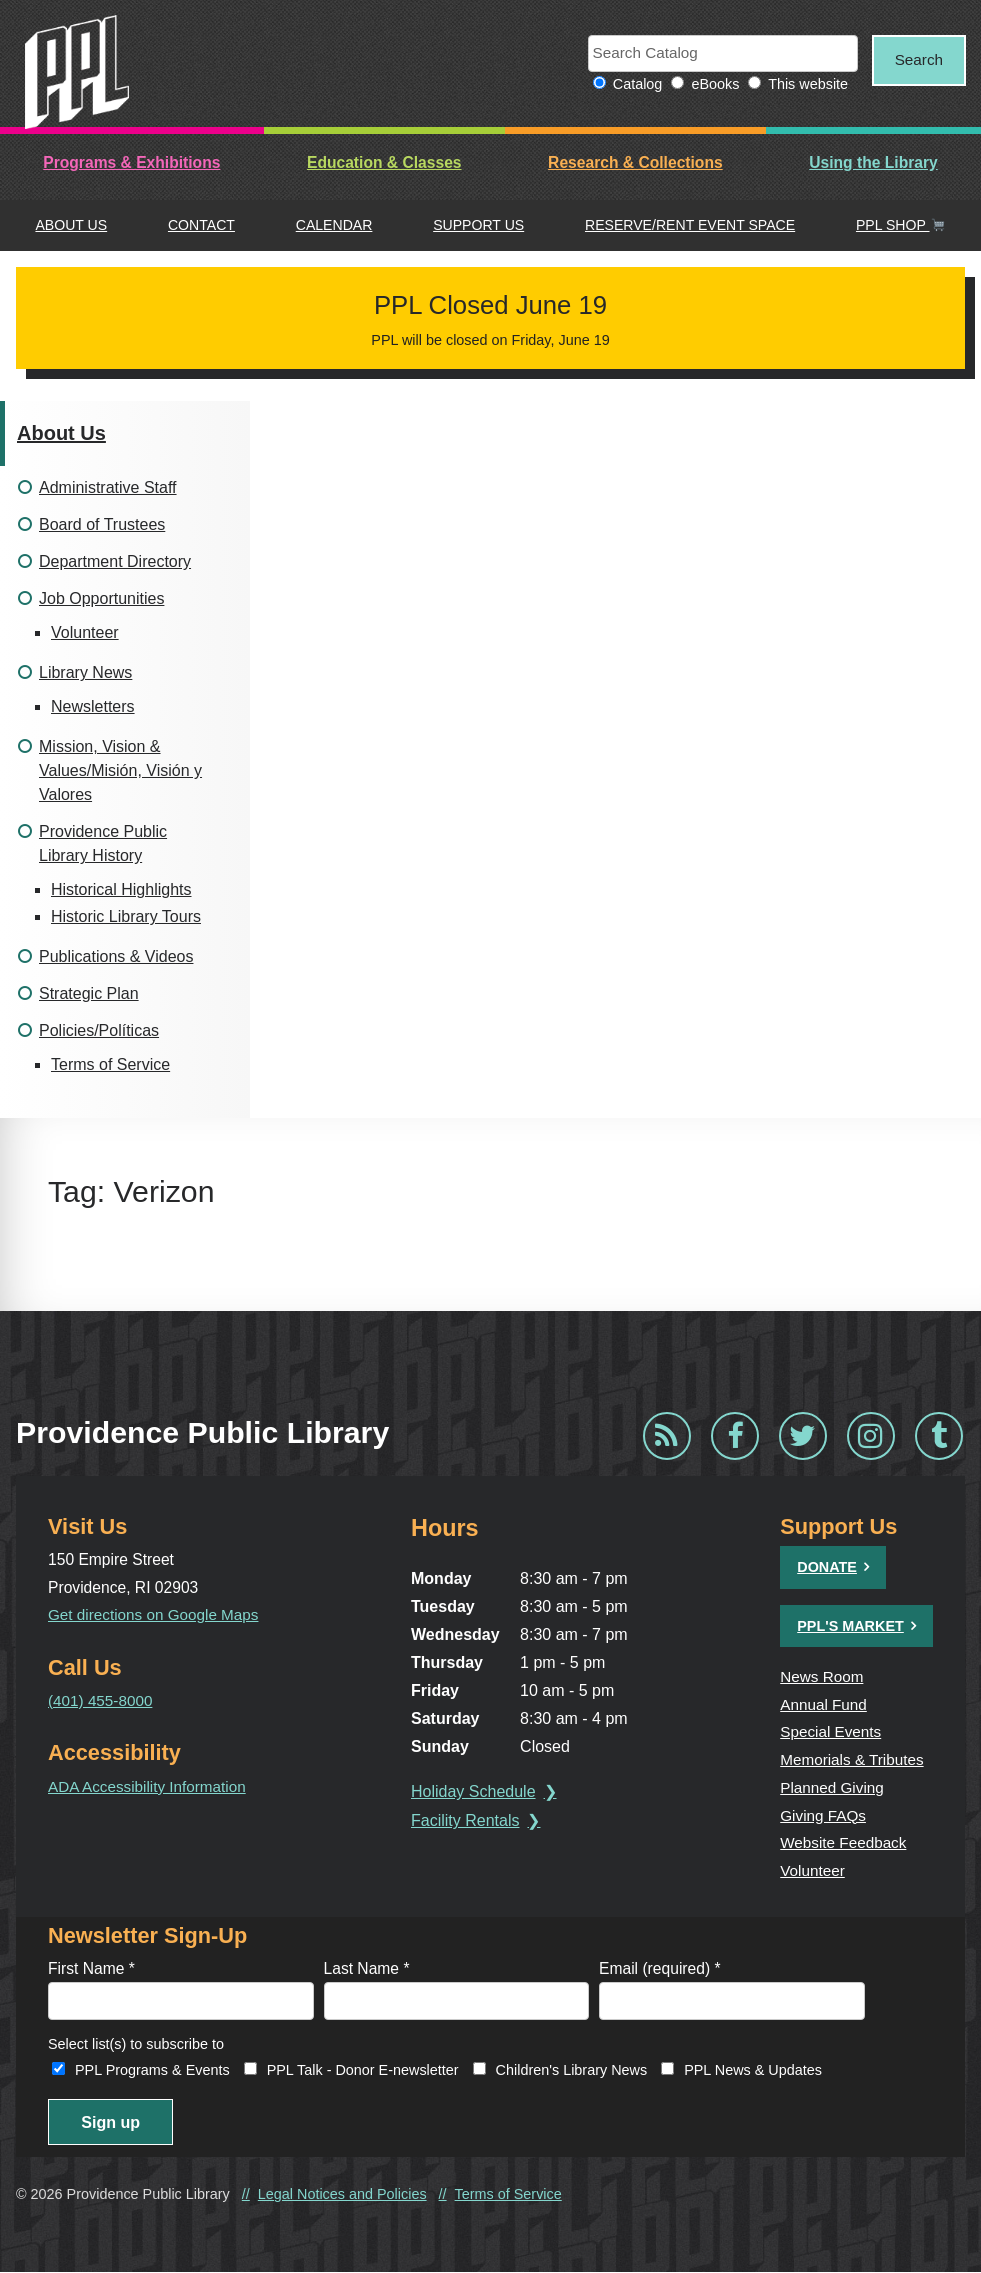  What do you see at coordinates (85, 673) in the screenshot?
I see `Library News` at bounding box center [85, 673].